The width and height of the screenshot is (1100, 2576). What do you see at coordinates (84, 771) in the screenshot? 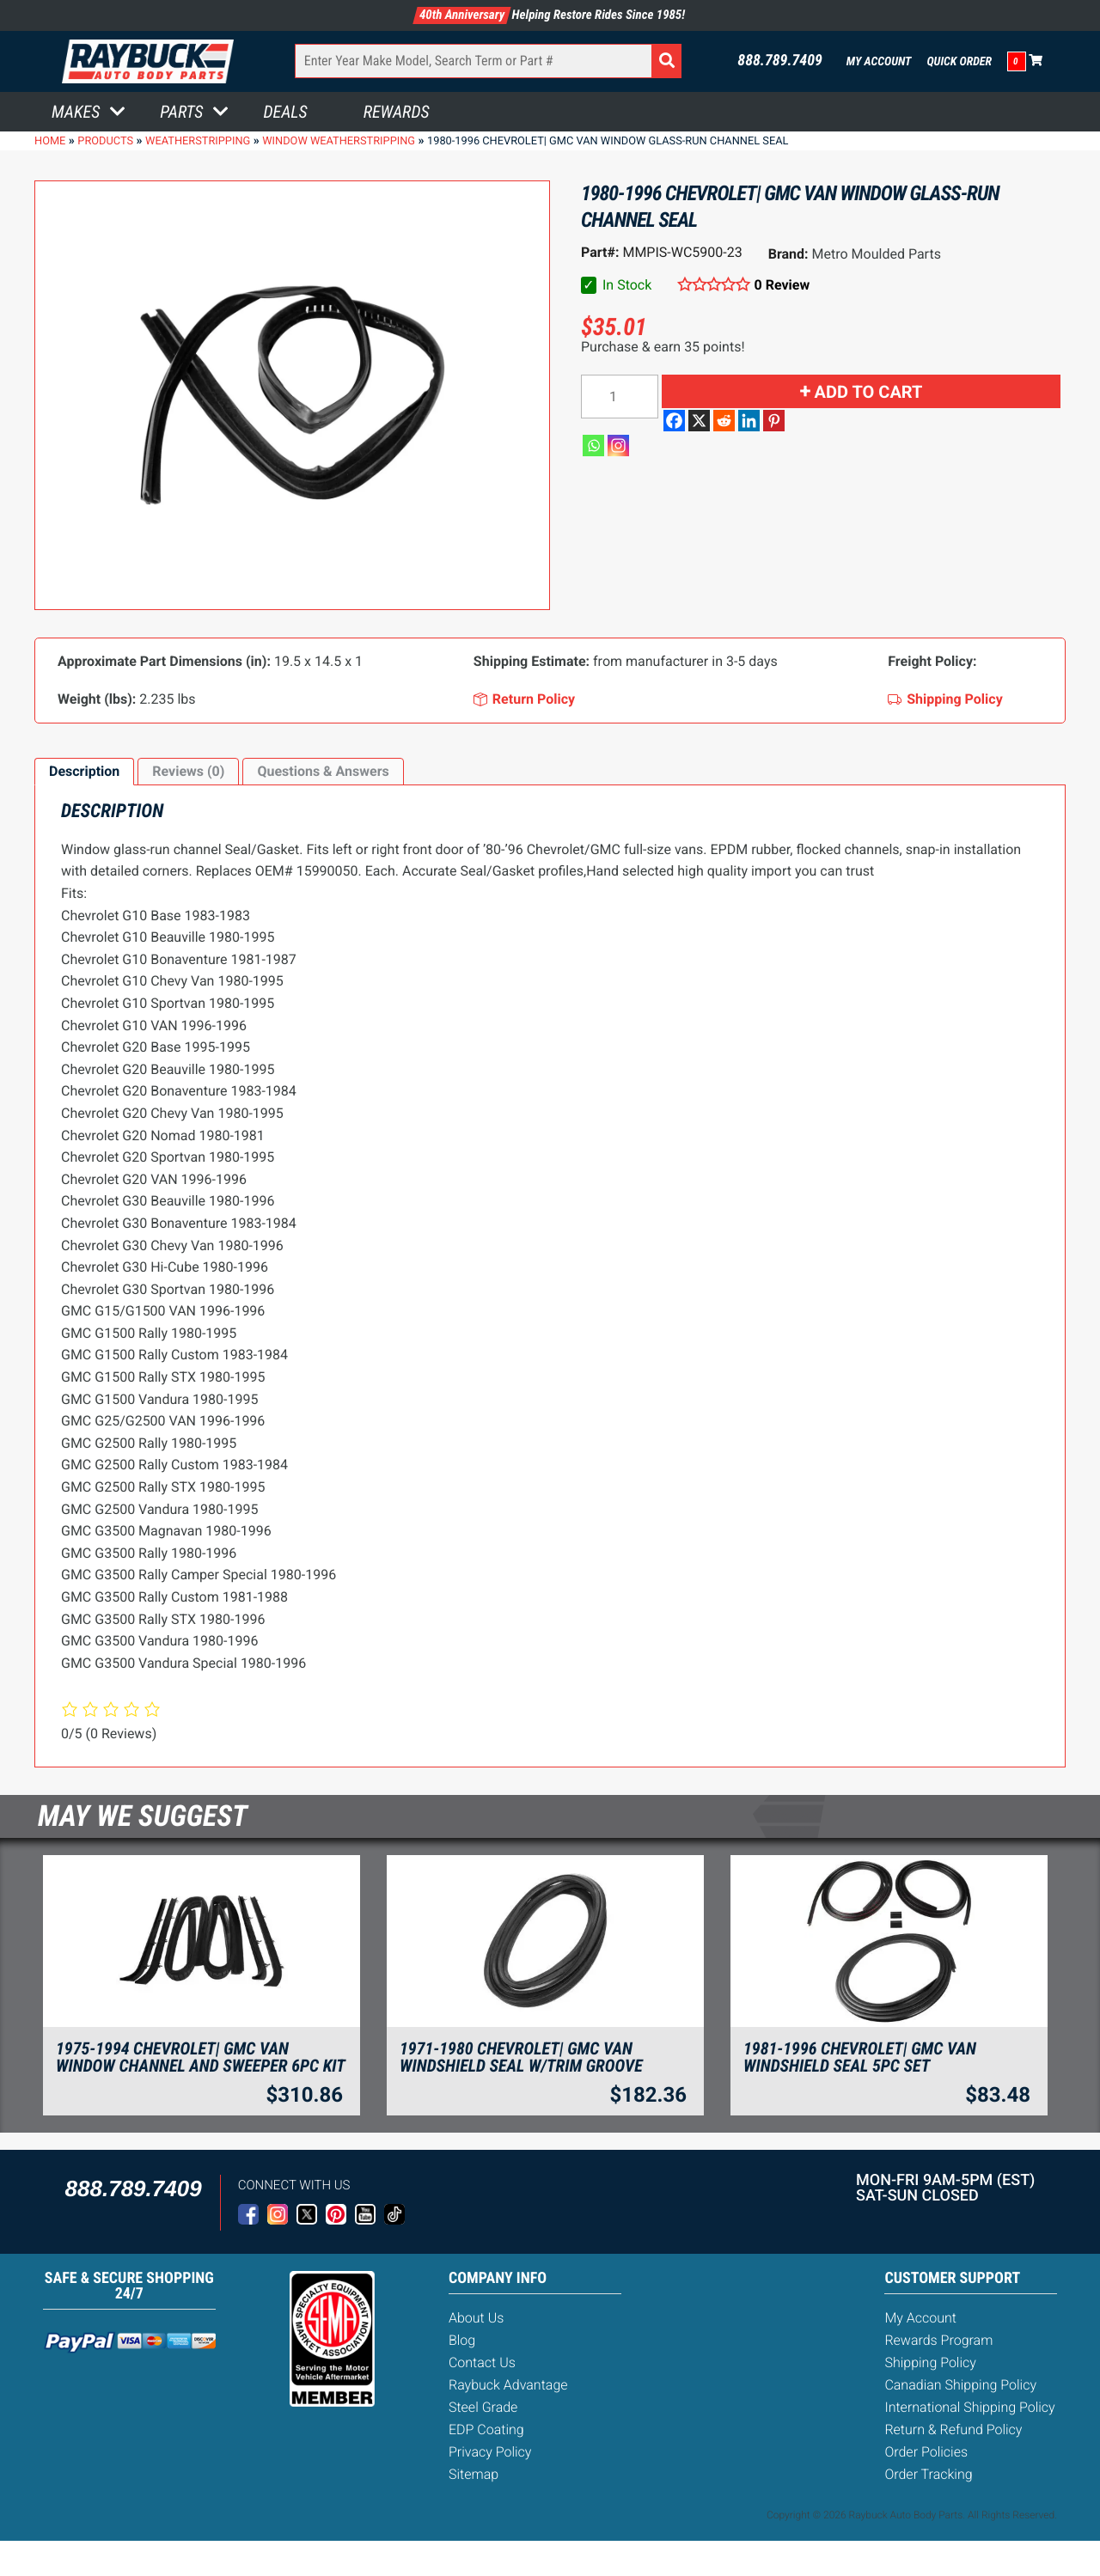
I see `Description` at bounding box center [84, 771].